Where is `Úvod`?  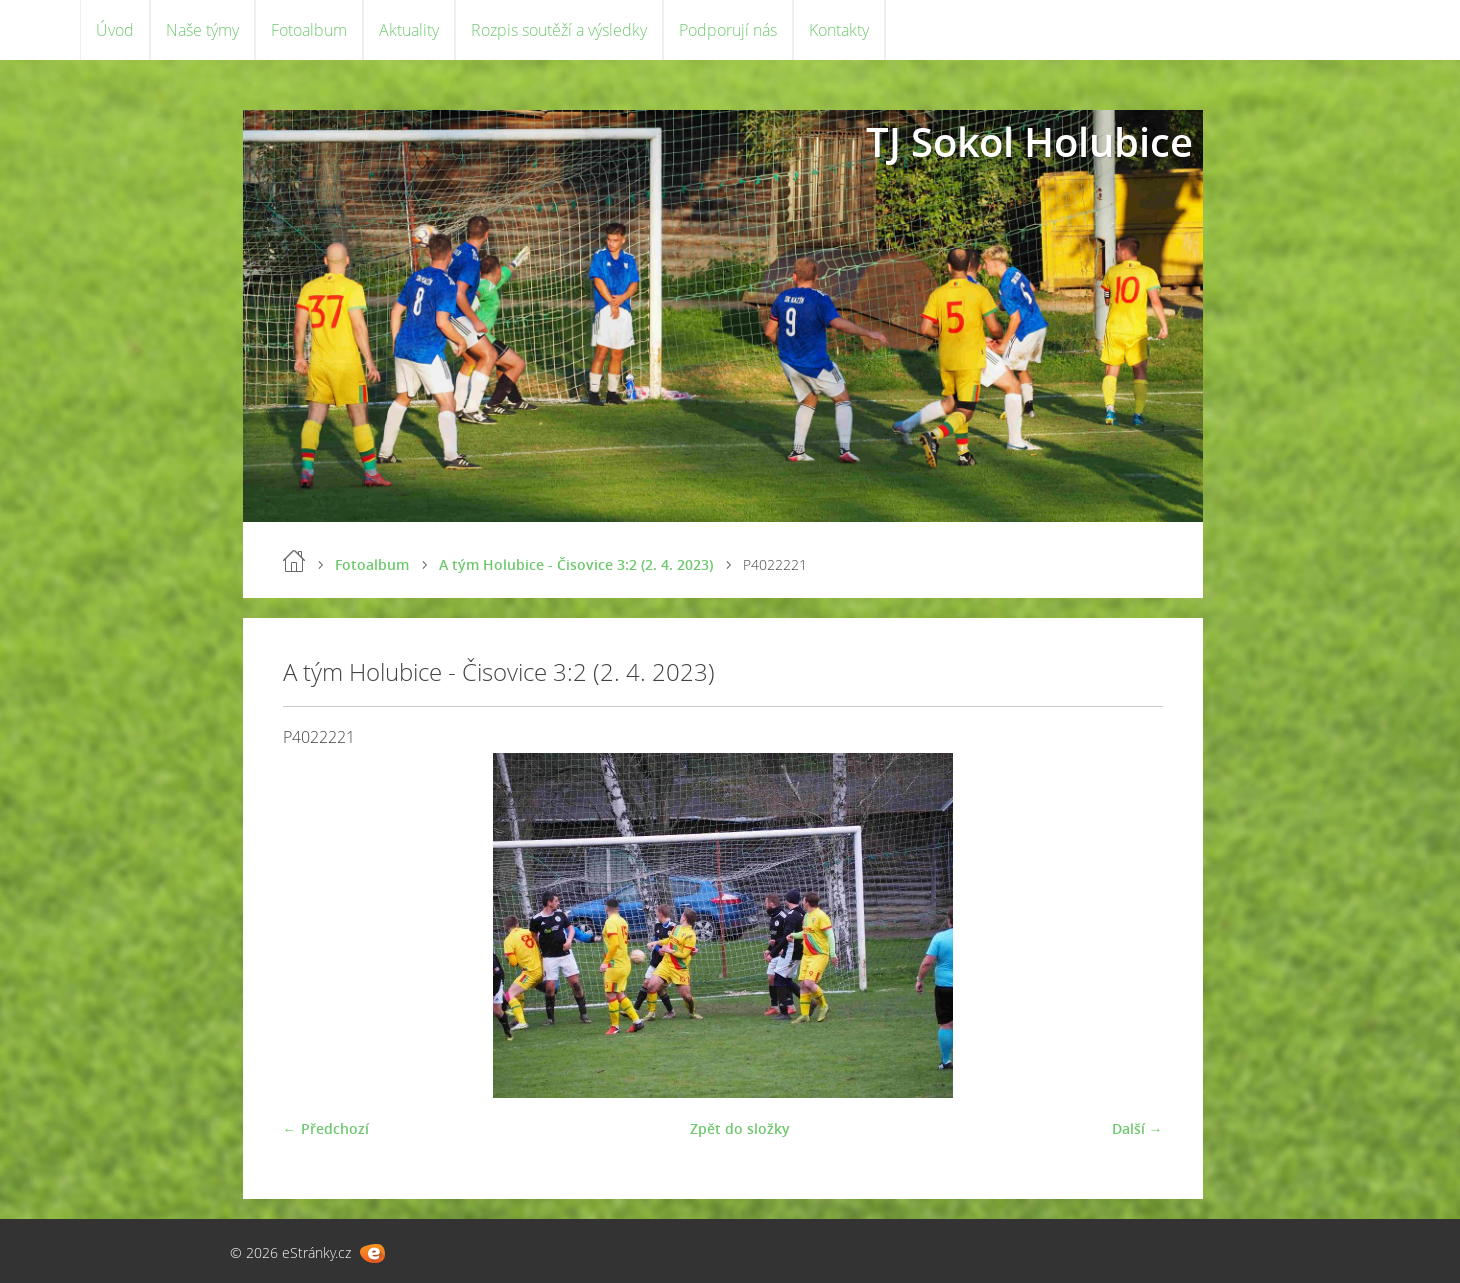 Úvod is located at coordinates (115, 30).